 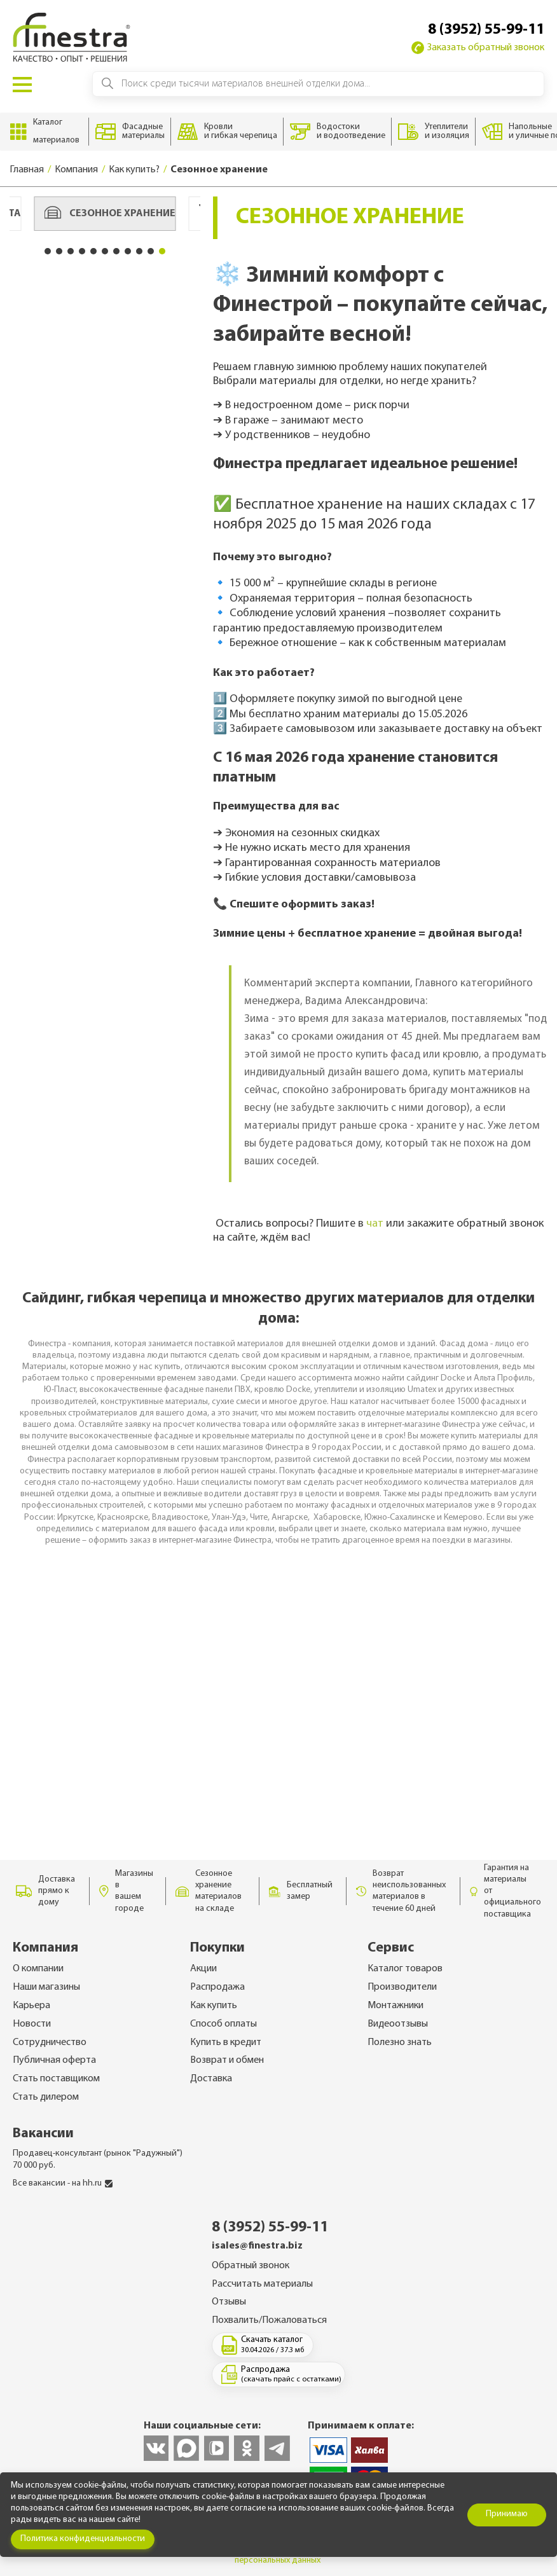 I want to click on Полезно знать, so click(x=400, y=2042).